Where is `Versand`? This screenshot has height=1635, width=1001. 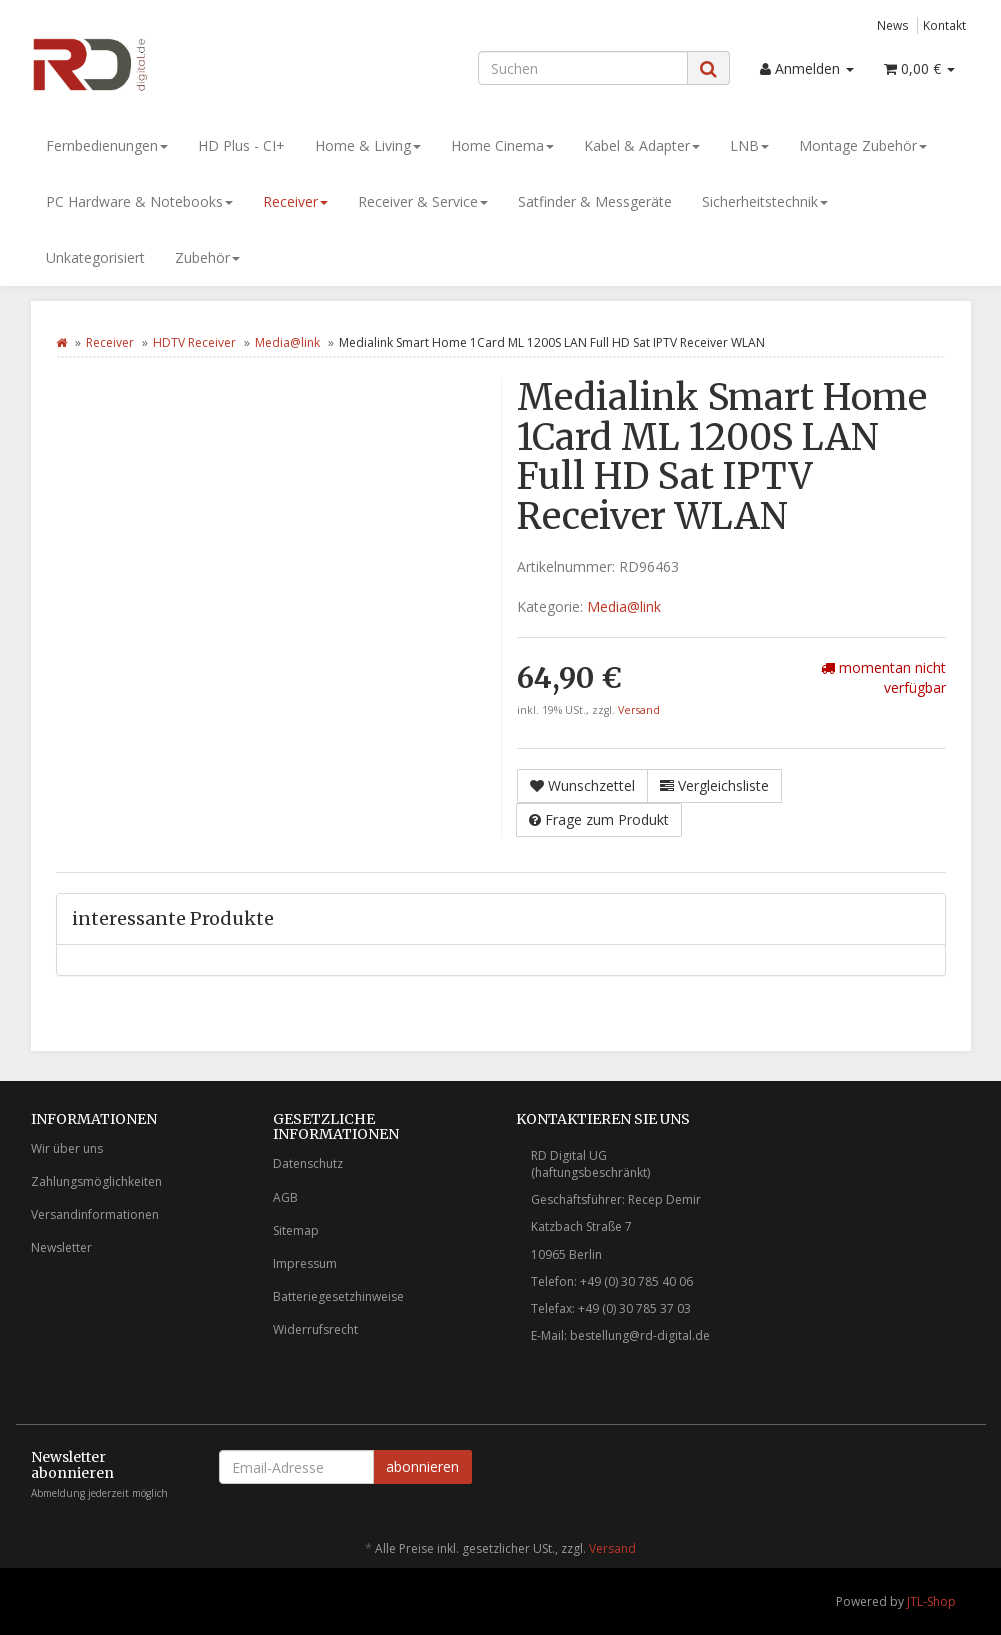 Versand is located at coordinates (639, 710).